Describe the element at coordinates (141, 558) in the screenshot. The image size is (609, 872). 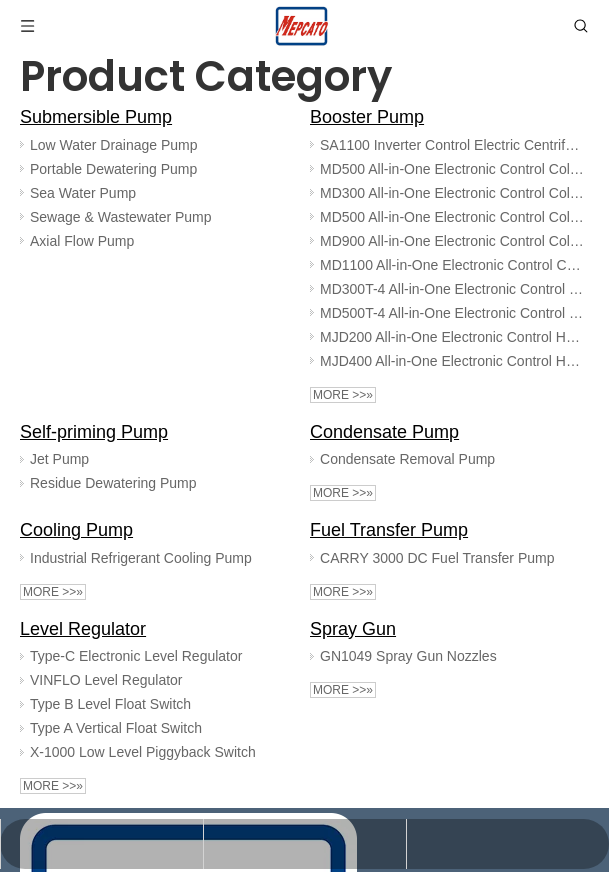
I see `Industrial Refrigerant Cooling Pump` at that location.